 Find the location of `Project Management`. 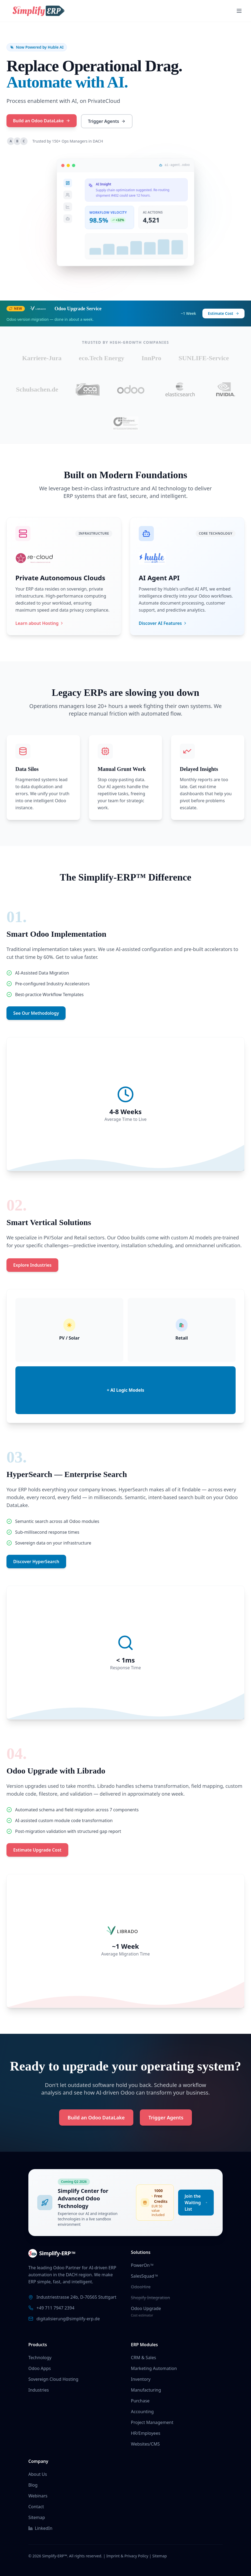

Project Management is located at coordinates (152, 2422).